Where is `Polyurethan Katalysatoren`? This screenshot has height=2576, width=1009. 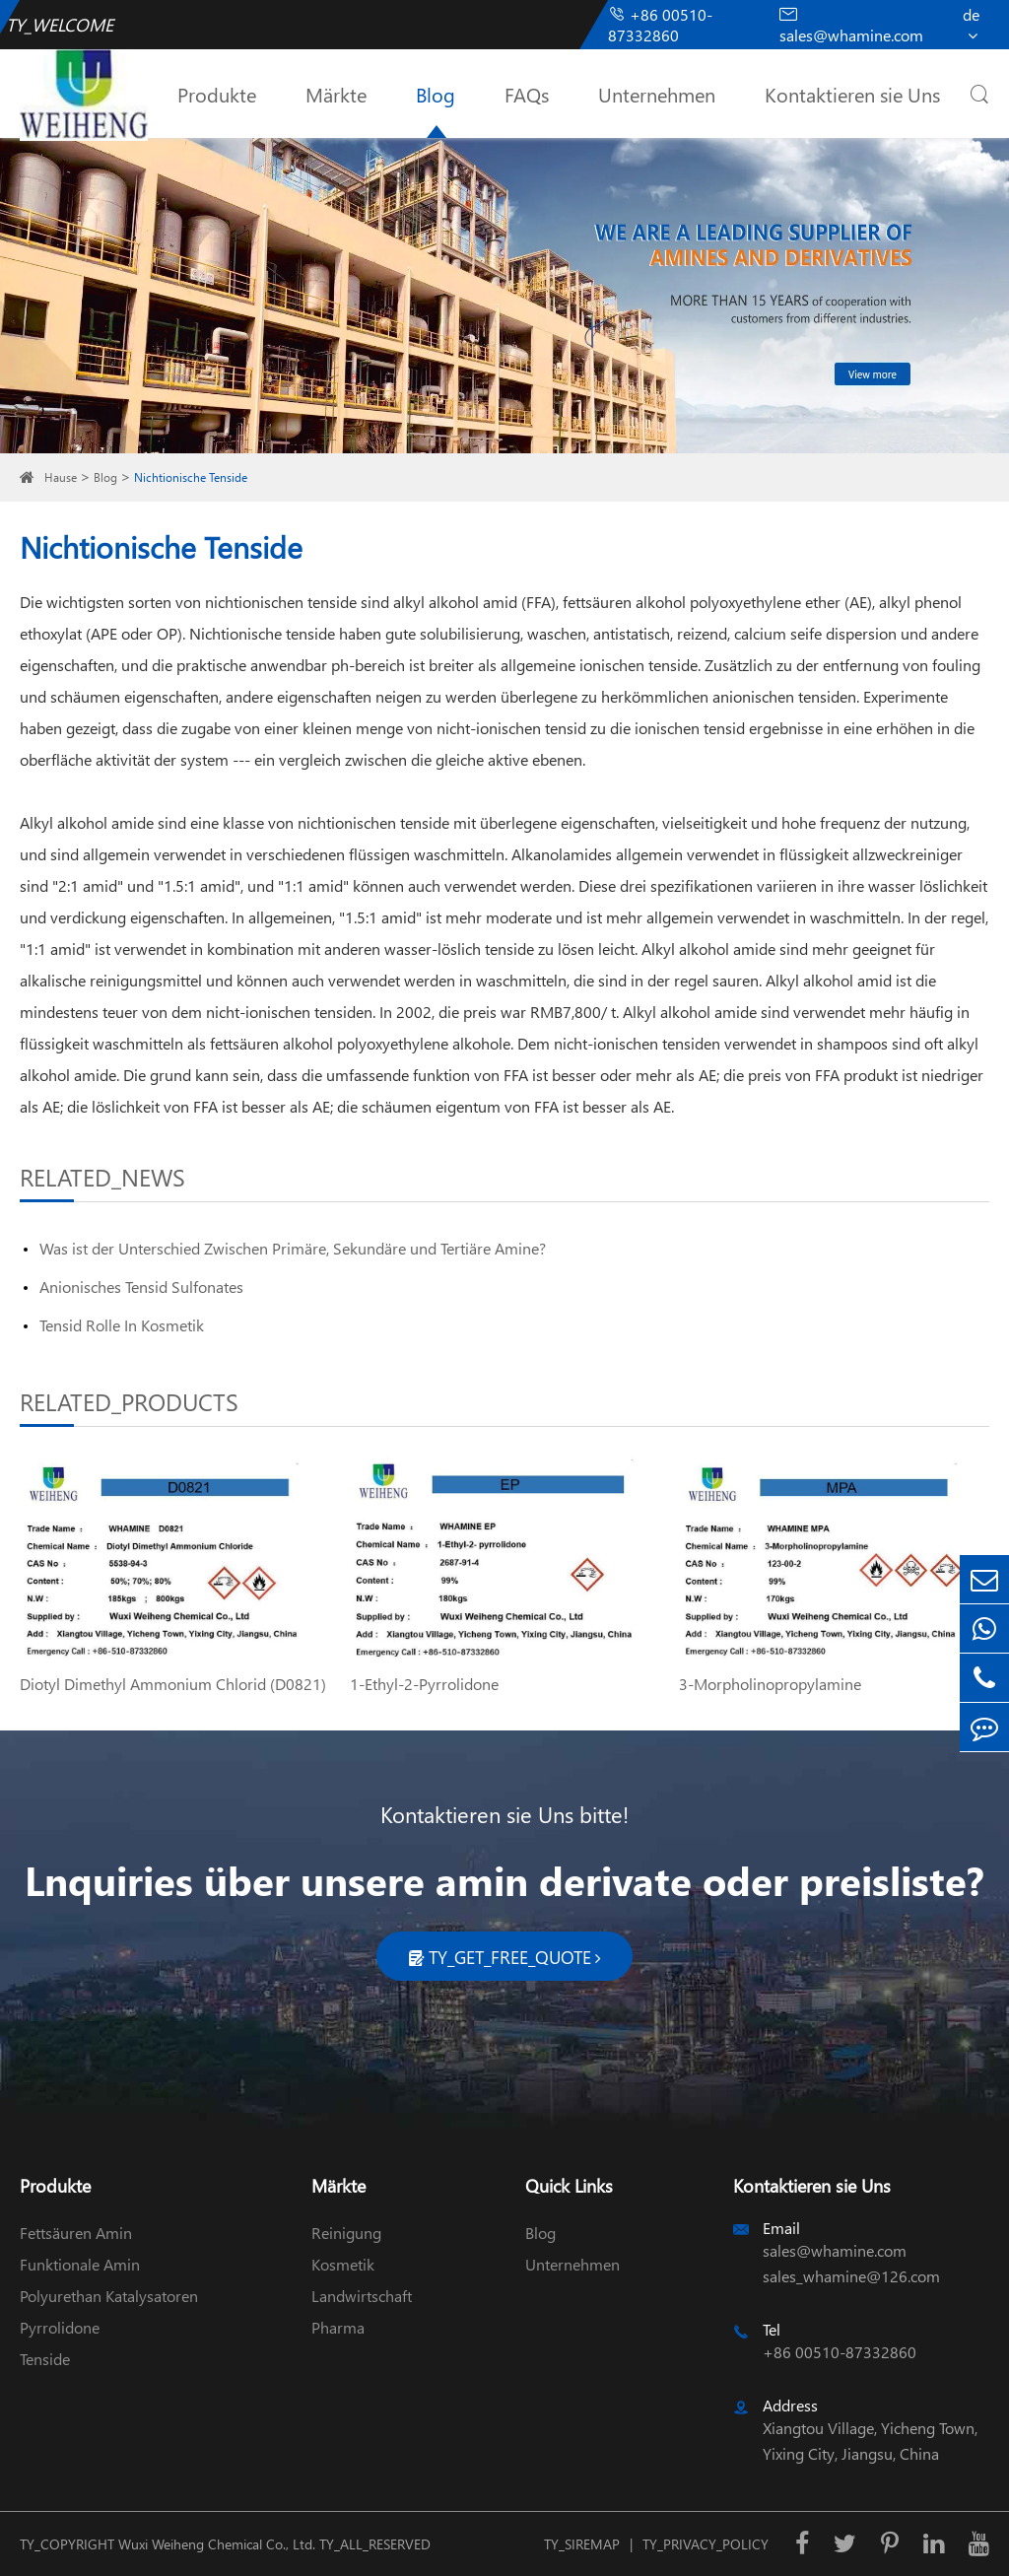
Polyurethan Katalysatoren is located at coordinates (109, 2295).